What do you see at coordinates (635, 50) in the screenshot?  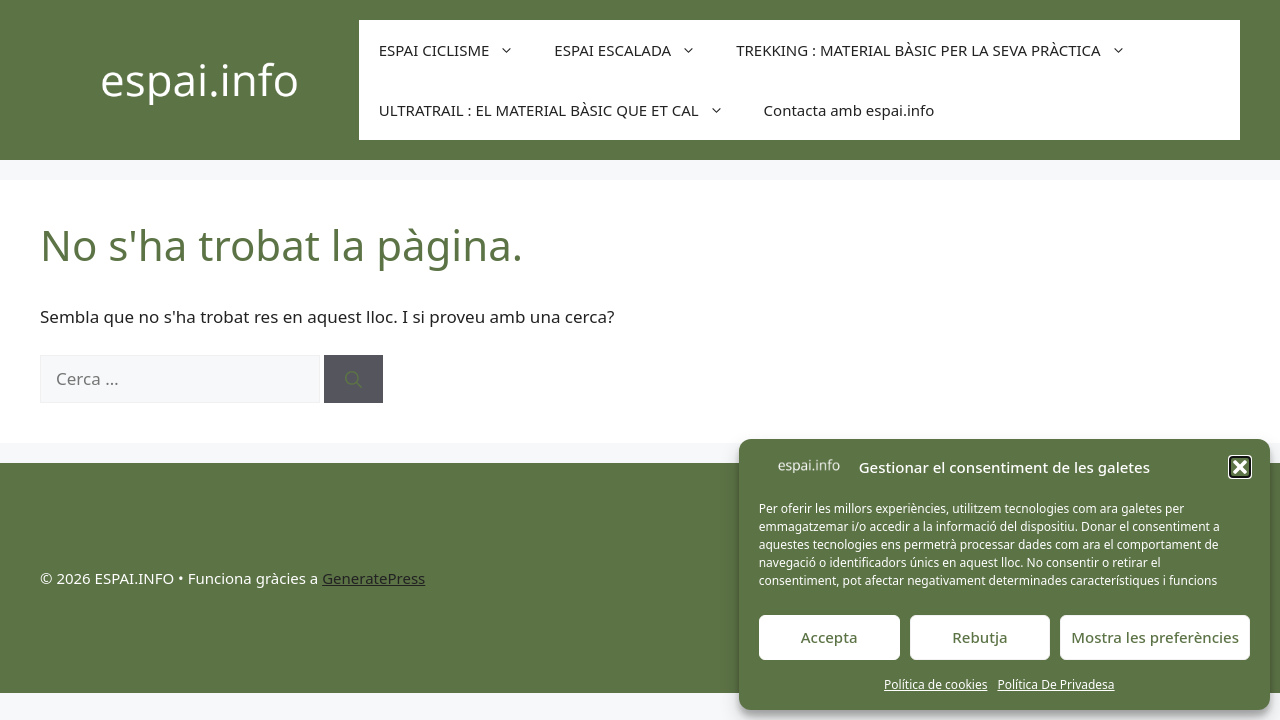 I see `ESPAI ESCALADA` at bounding box center [635, 50].